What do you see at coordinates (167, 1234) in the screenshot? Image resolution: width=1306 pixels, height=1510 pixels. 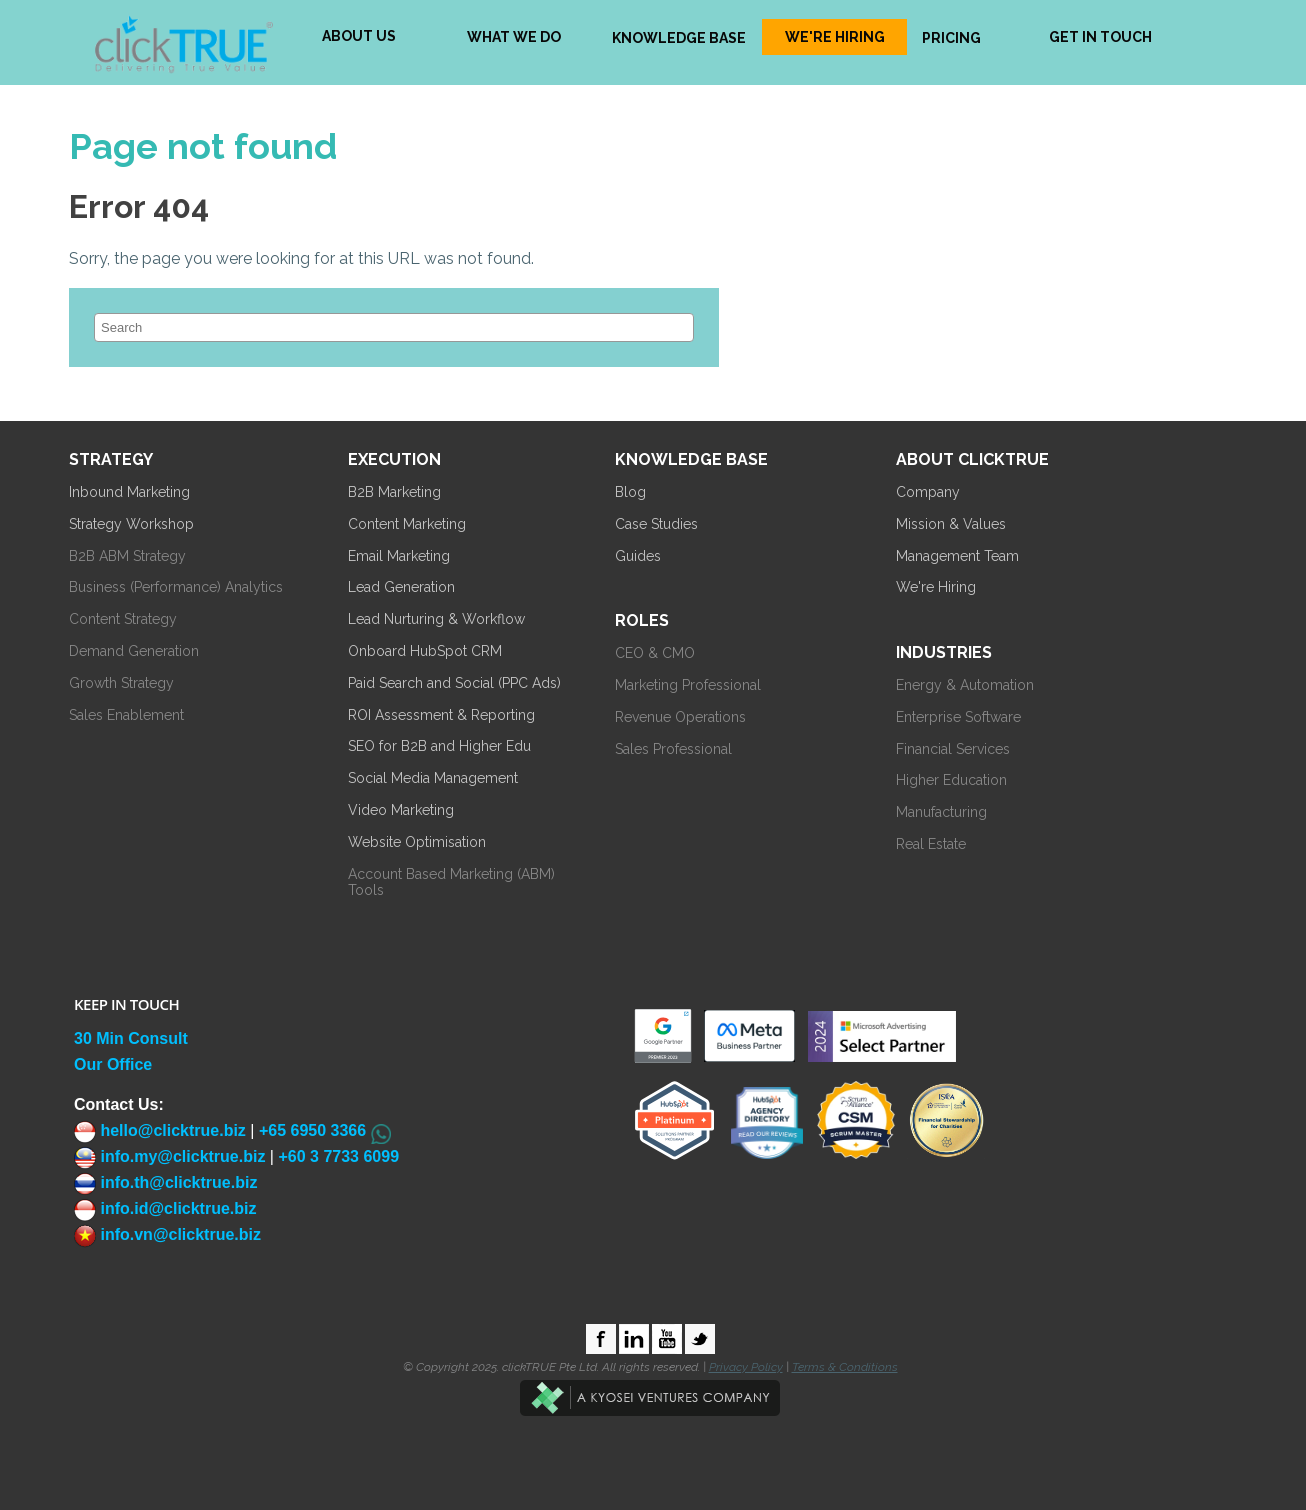 I see `info.vn@clicktrue.biz` at bounding box center [167, 1234].